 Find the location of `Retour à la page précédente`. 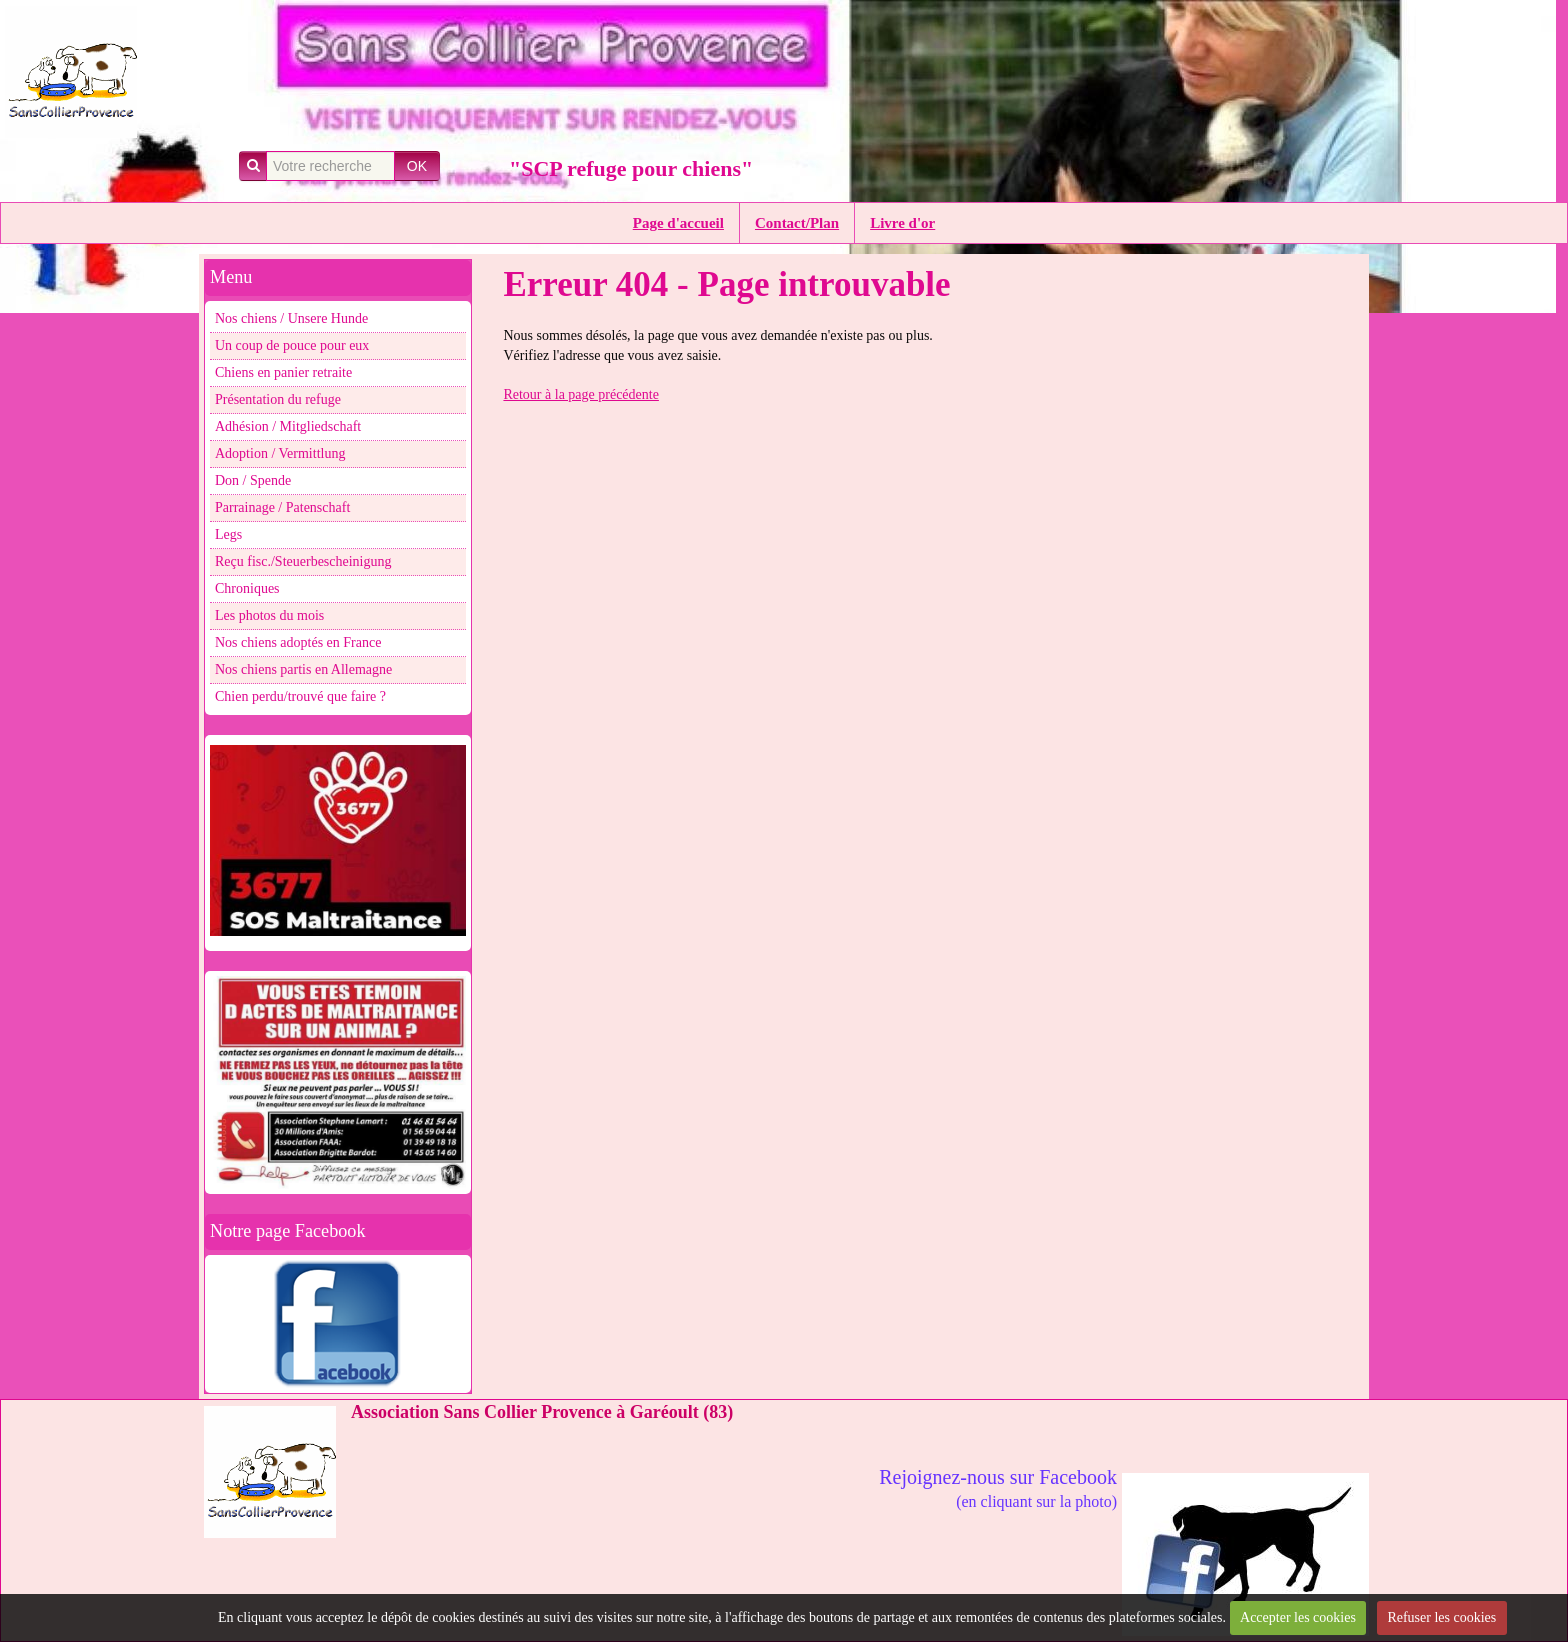

Retour à la page précédente is located at coordinates (580, 394).